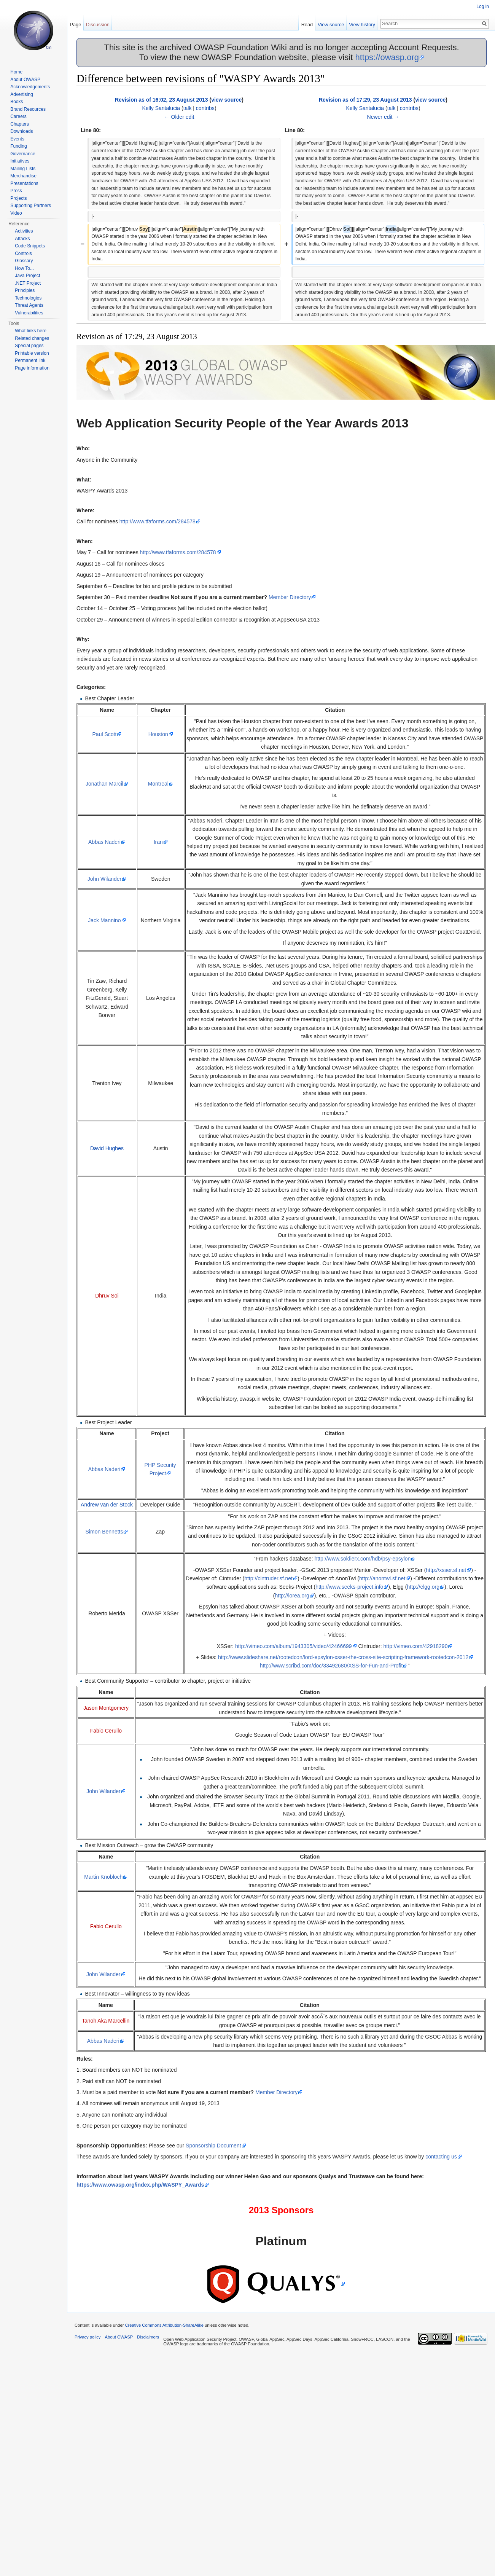 This screenshot has height=2576, width=495. Describe the element at coordinates (157, 521) in the screenshot. I see `http://www.tfaforms.com/284578` at that location.